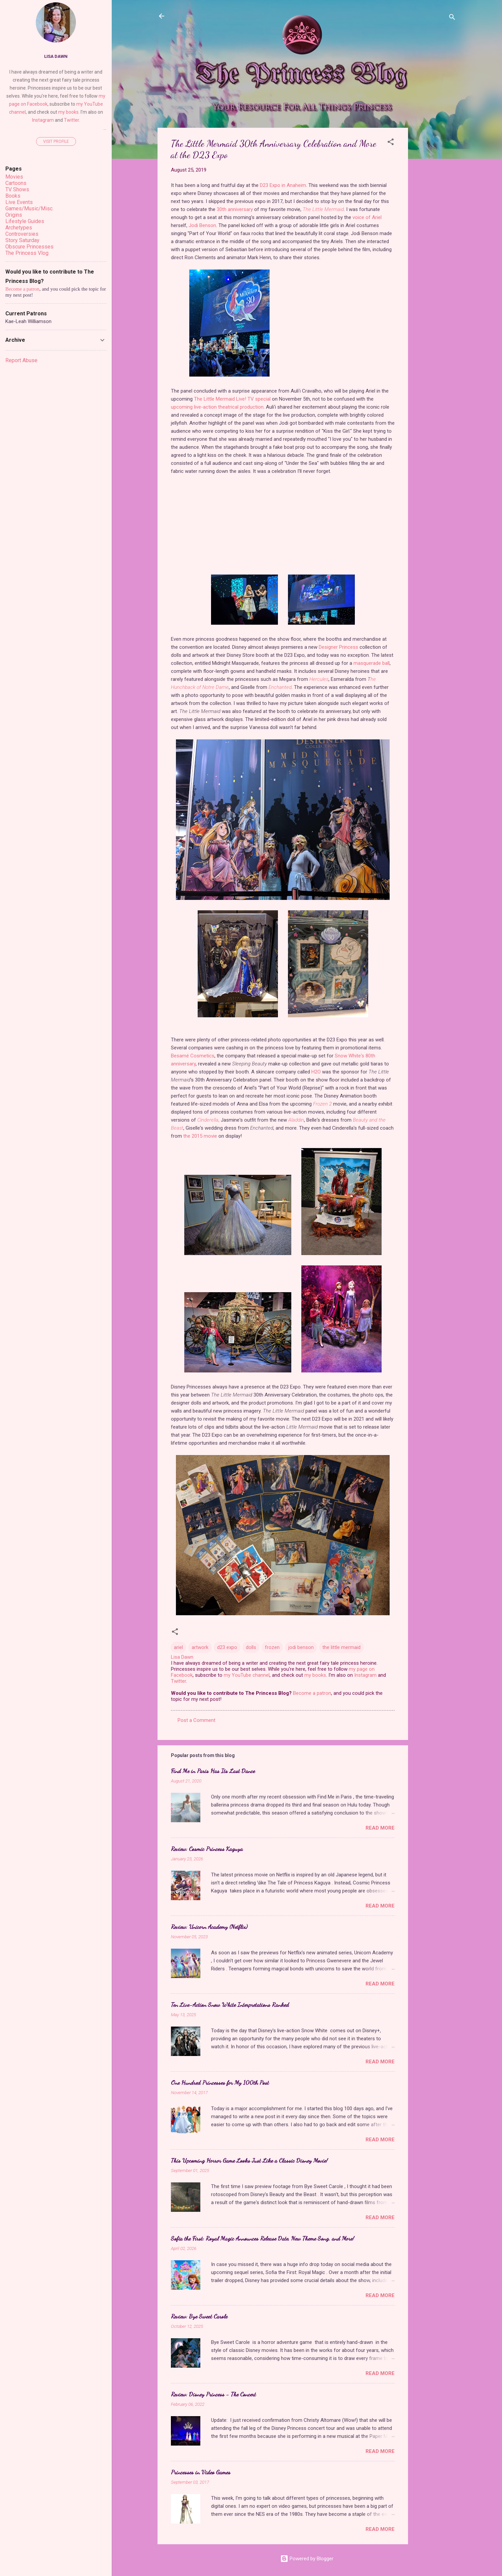 The image size is (502, 2576). I want to click on Story Saturday, so click(22, 240).